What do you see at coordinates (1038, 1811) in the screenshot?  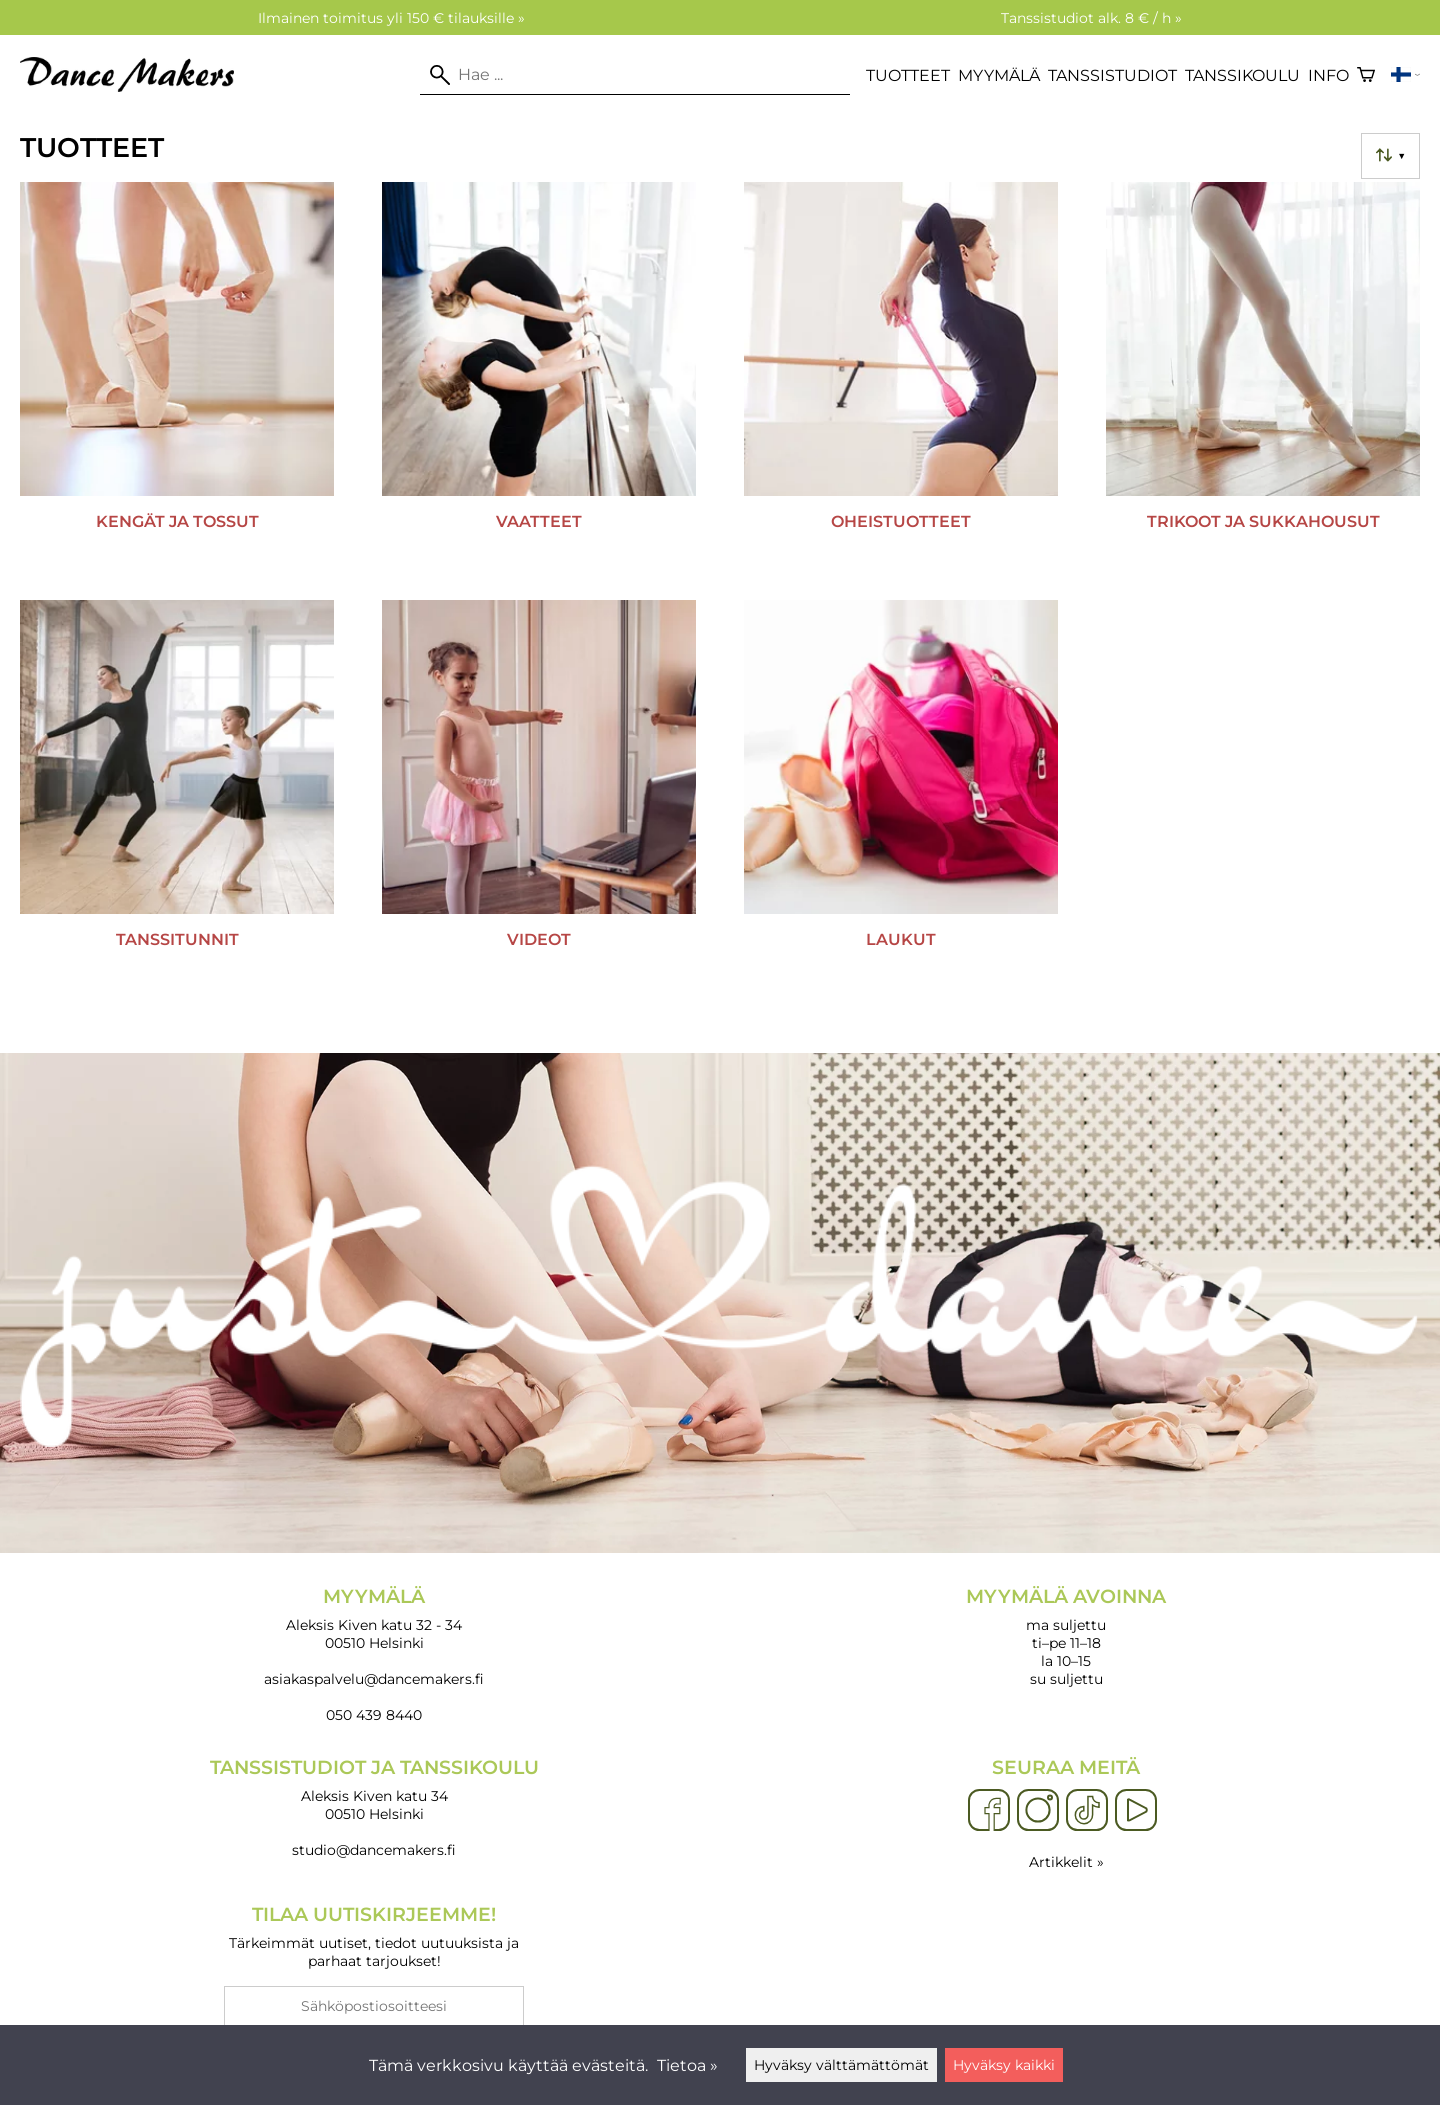 I see `[Instagram]` at bounding box center [1038, 1811].